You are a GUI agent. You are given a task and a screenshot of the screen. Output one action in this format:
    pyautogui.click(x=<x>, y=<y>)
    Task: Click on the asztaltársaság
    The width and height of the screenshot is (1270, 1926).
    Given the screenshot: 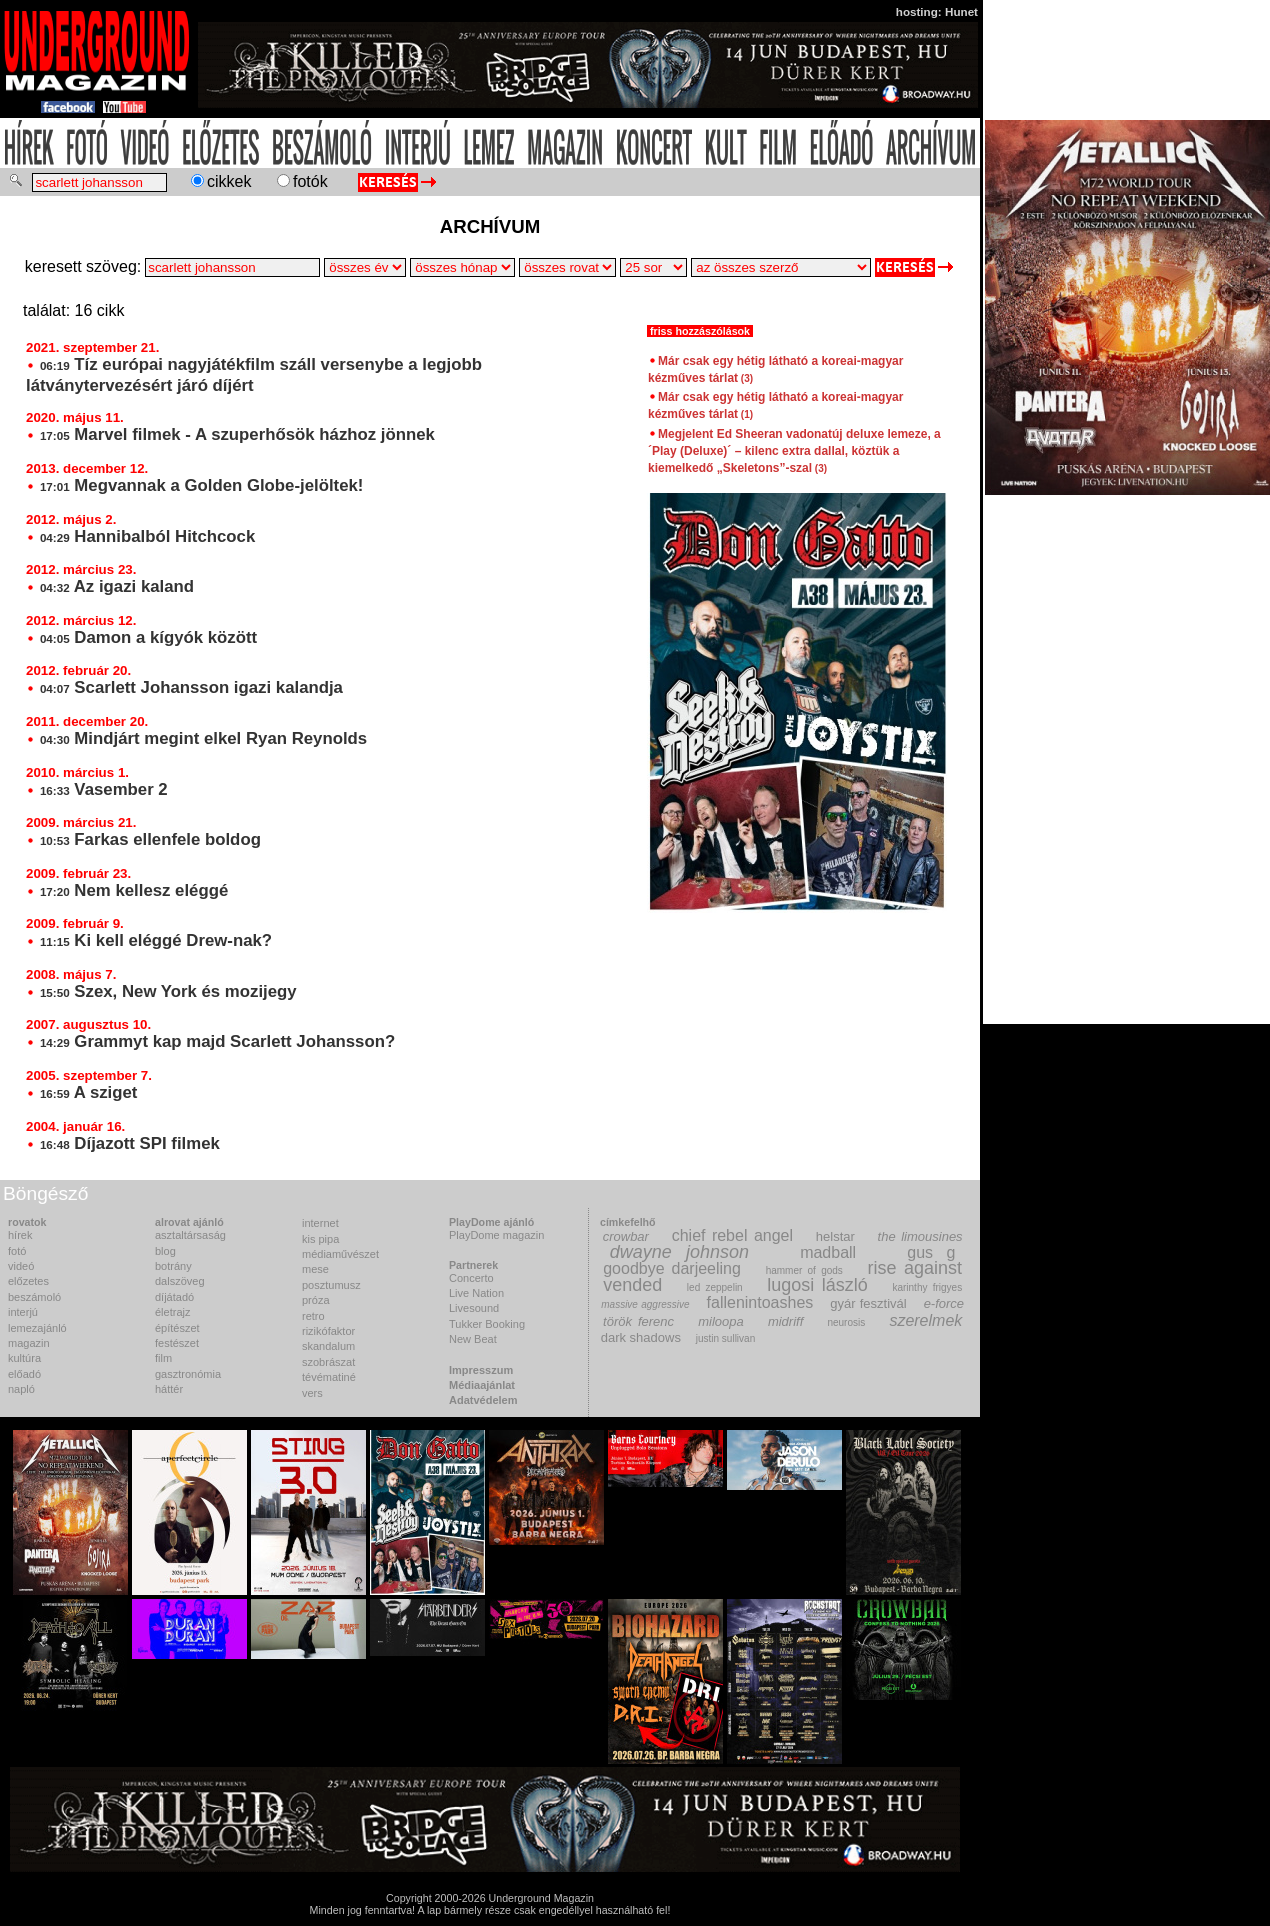 What is the action you would take?
    pyautogui.click(x=190, y=1235)
    